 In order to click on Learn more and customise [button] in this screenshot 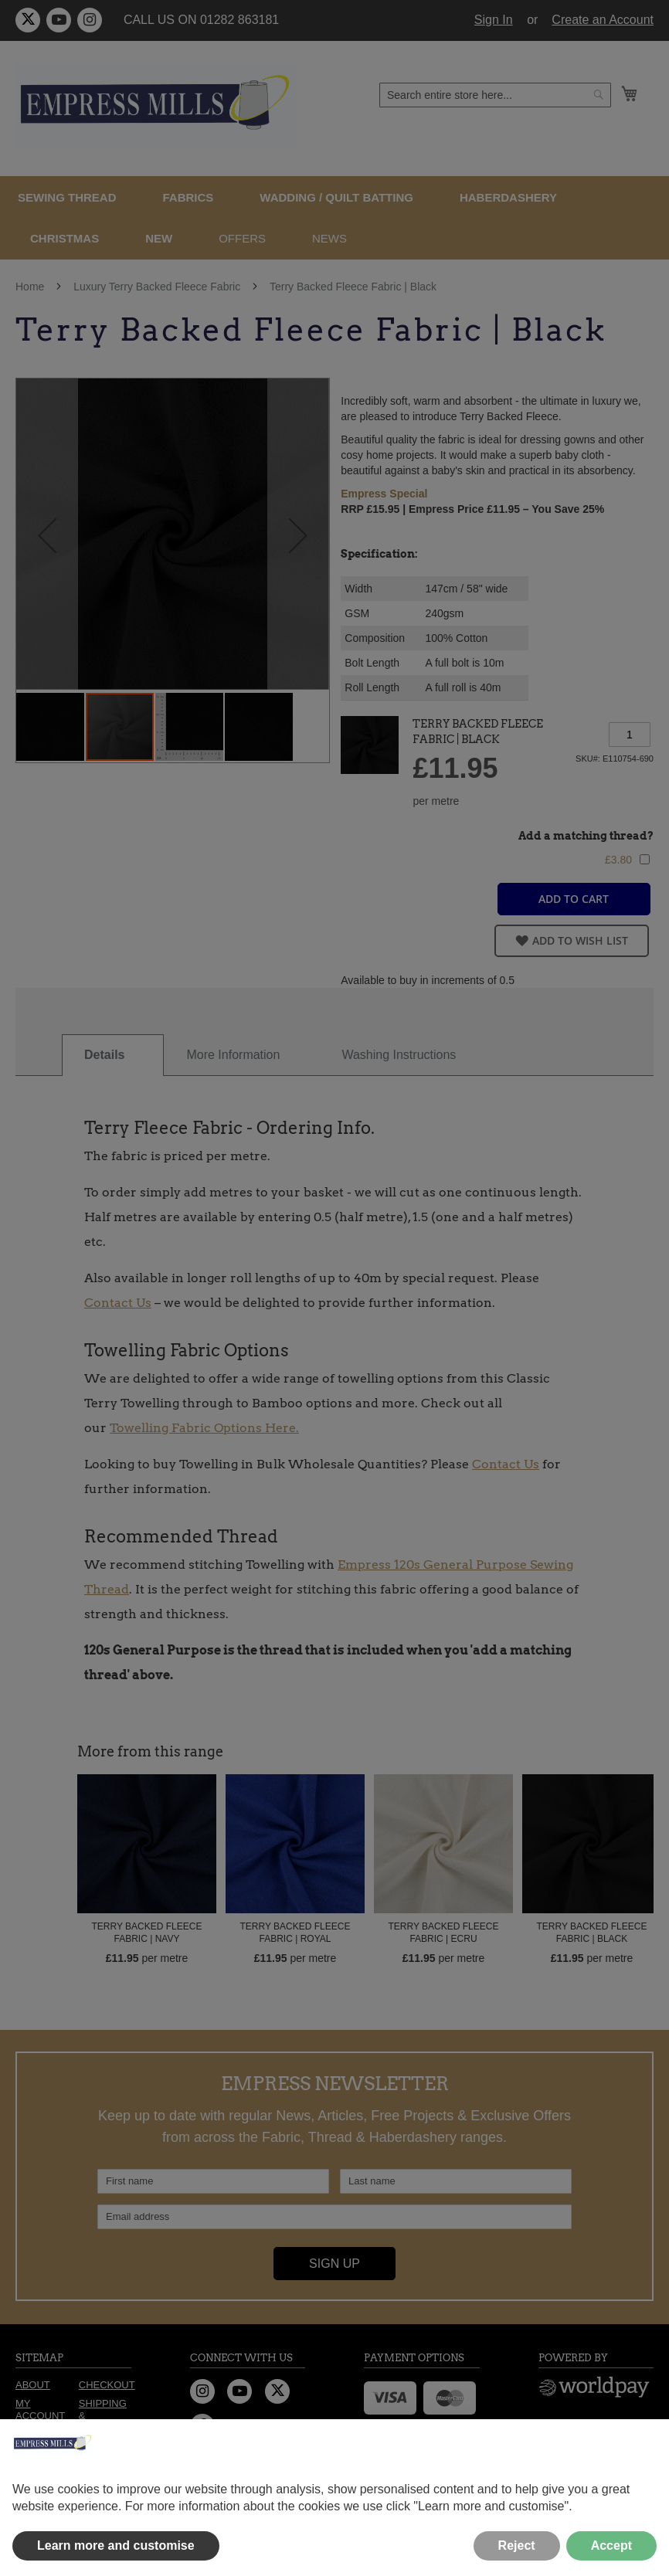, I will do `click(116, 2545)`.